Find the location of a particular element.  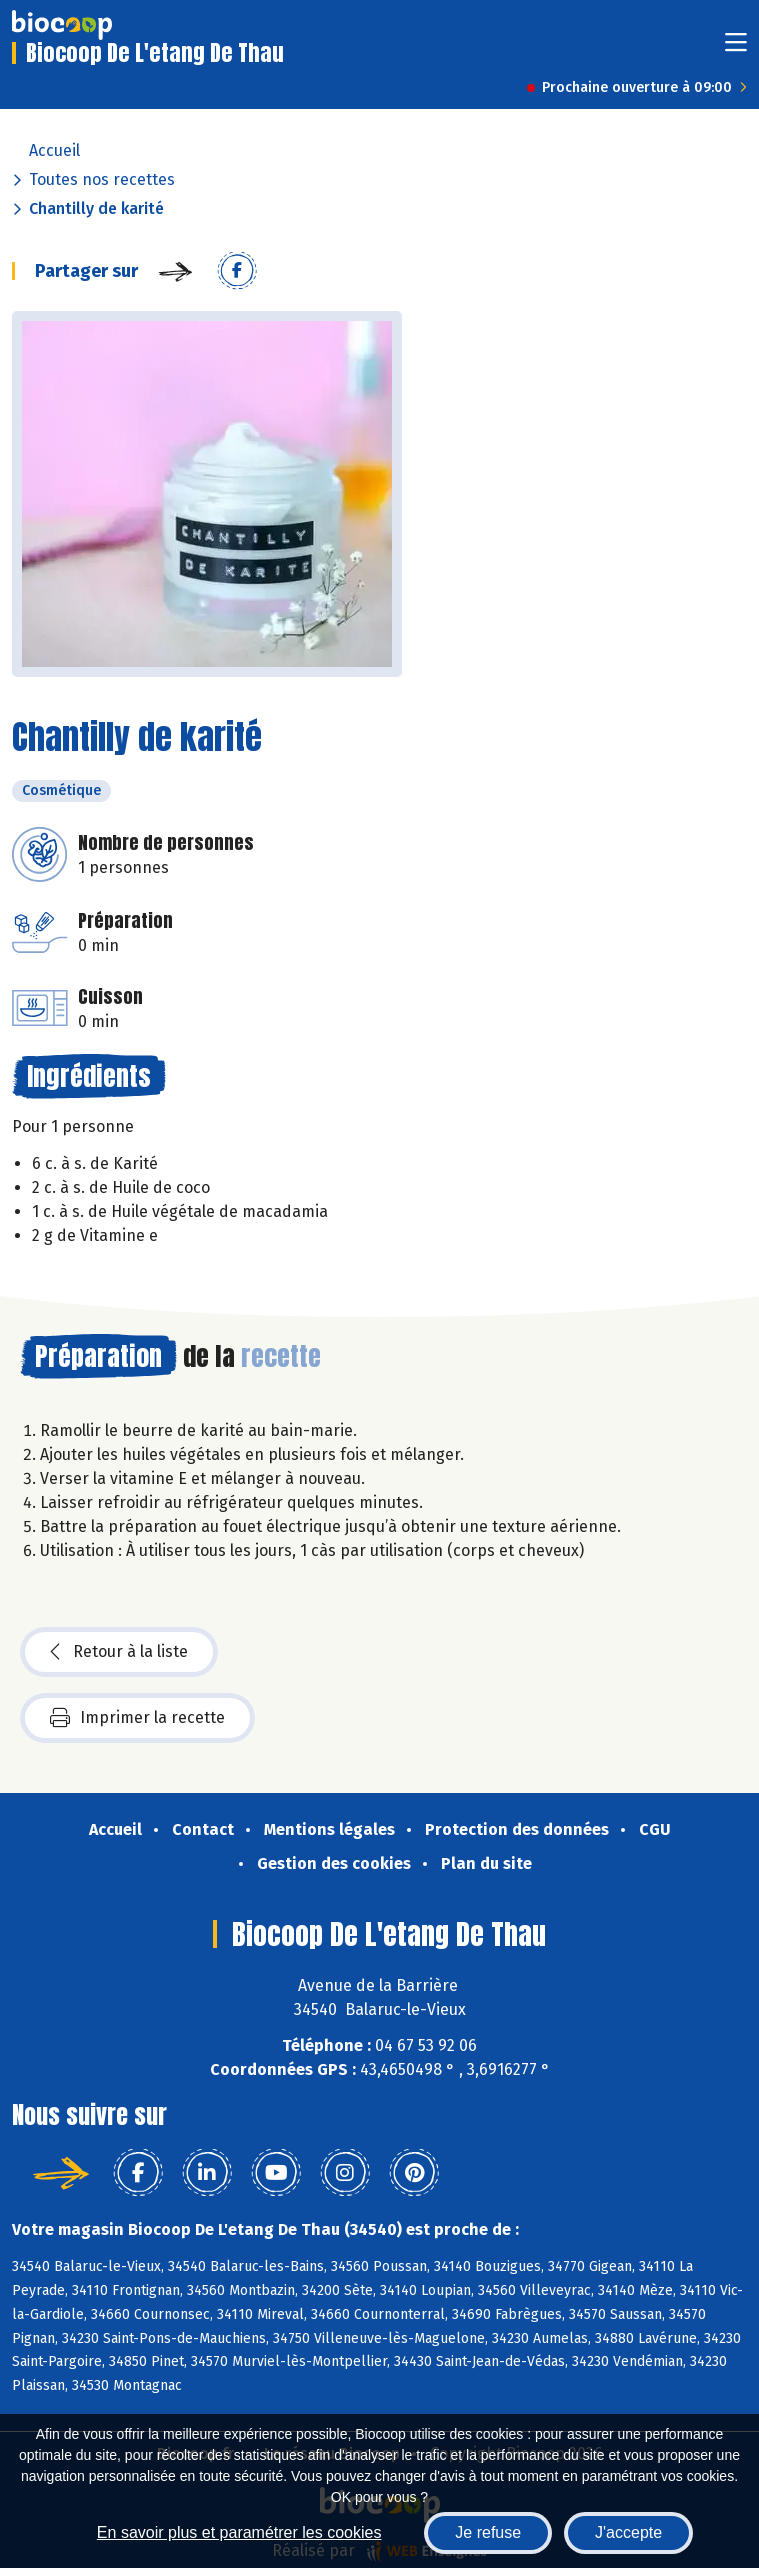

J'accepte is located at coordinates (628, 2532).